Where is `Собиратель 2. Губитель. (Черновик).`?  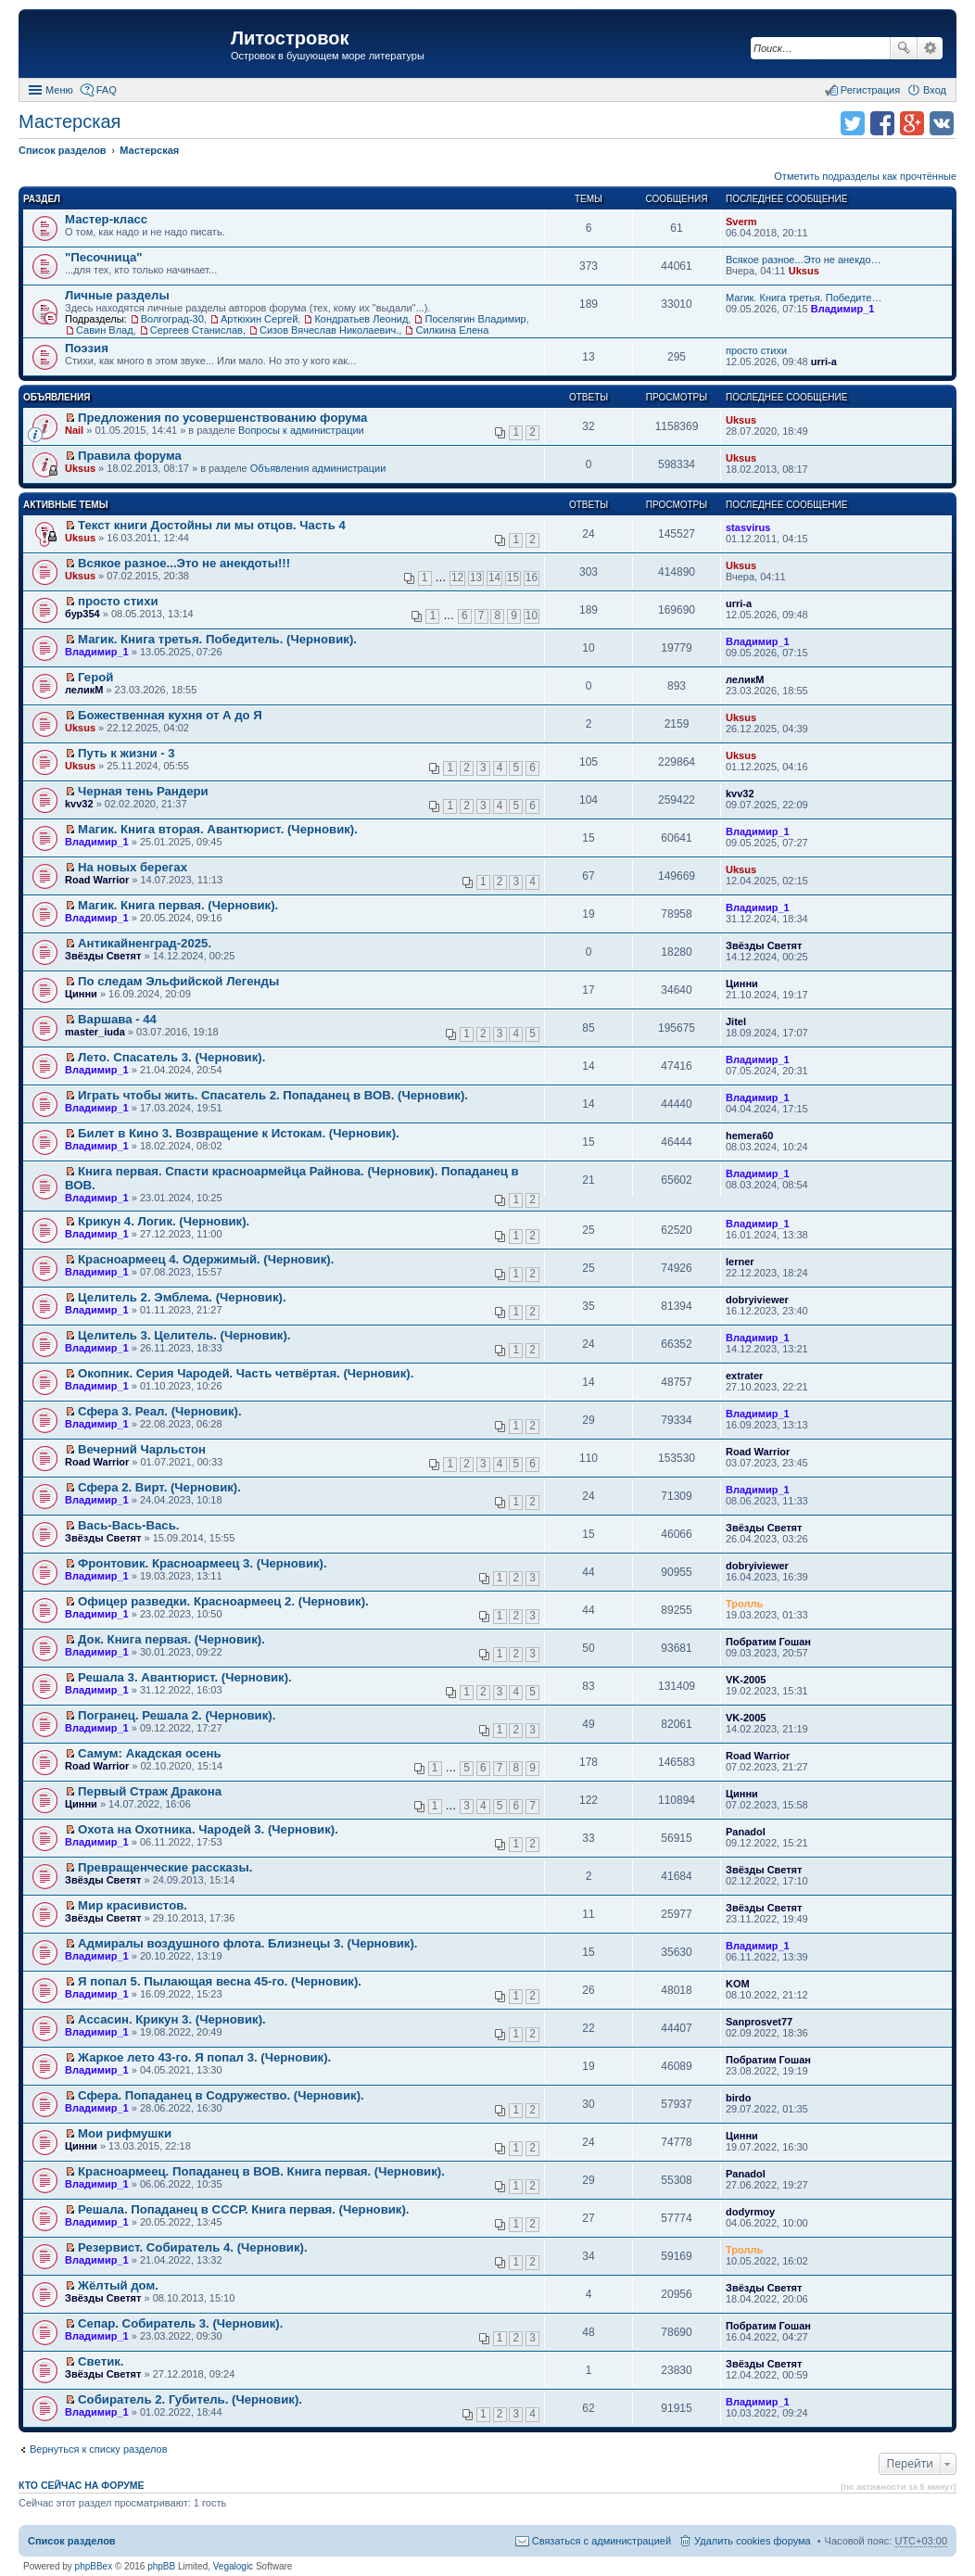
Собиратель 2. Губитель. (Черновик). is located at coordinates (190, 2399).